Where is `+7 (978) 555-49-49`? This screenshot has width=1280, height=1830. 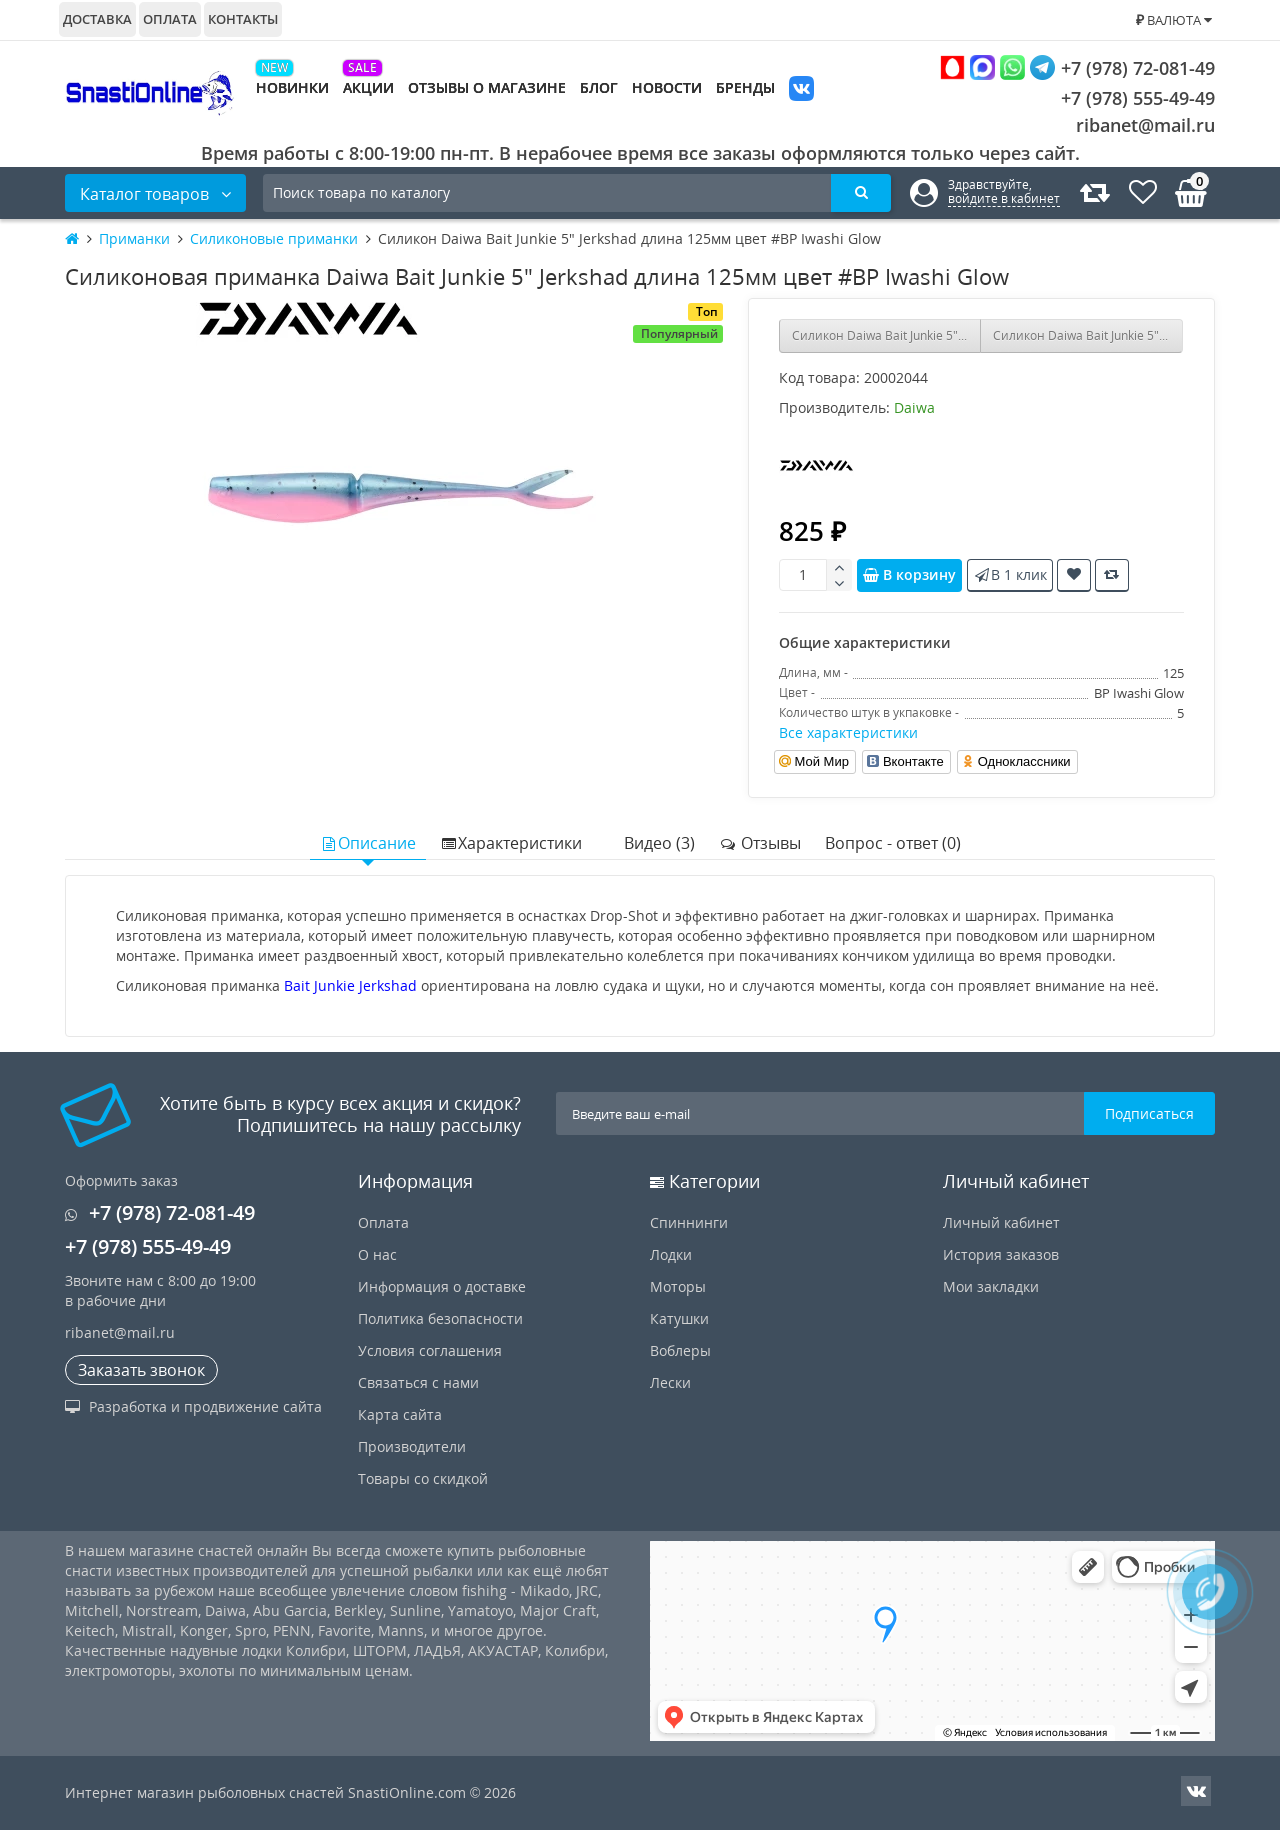 +7 (978) 555-49-49 is located at coordinates (1122, 98).